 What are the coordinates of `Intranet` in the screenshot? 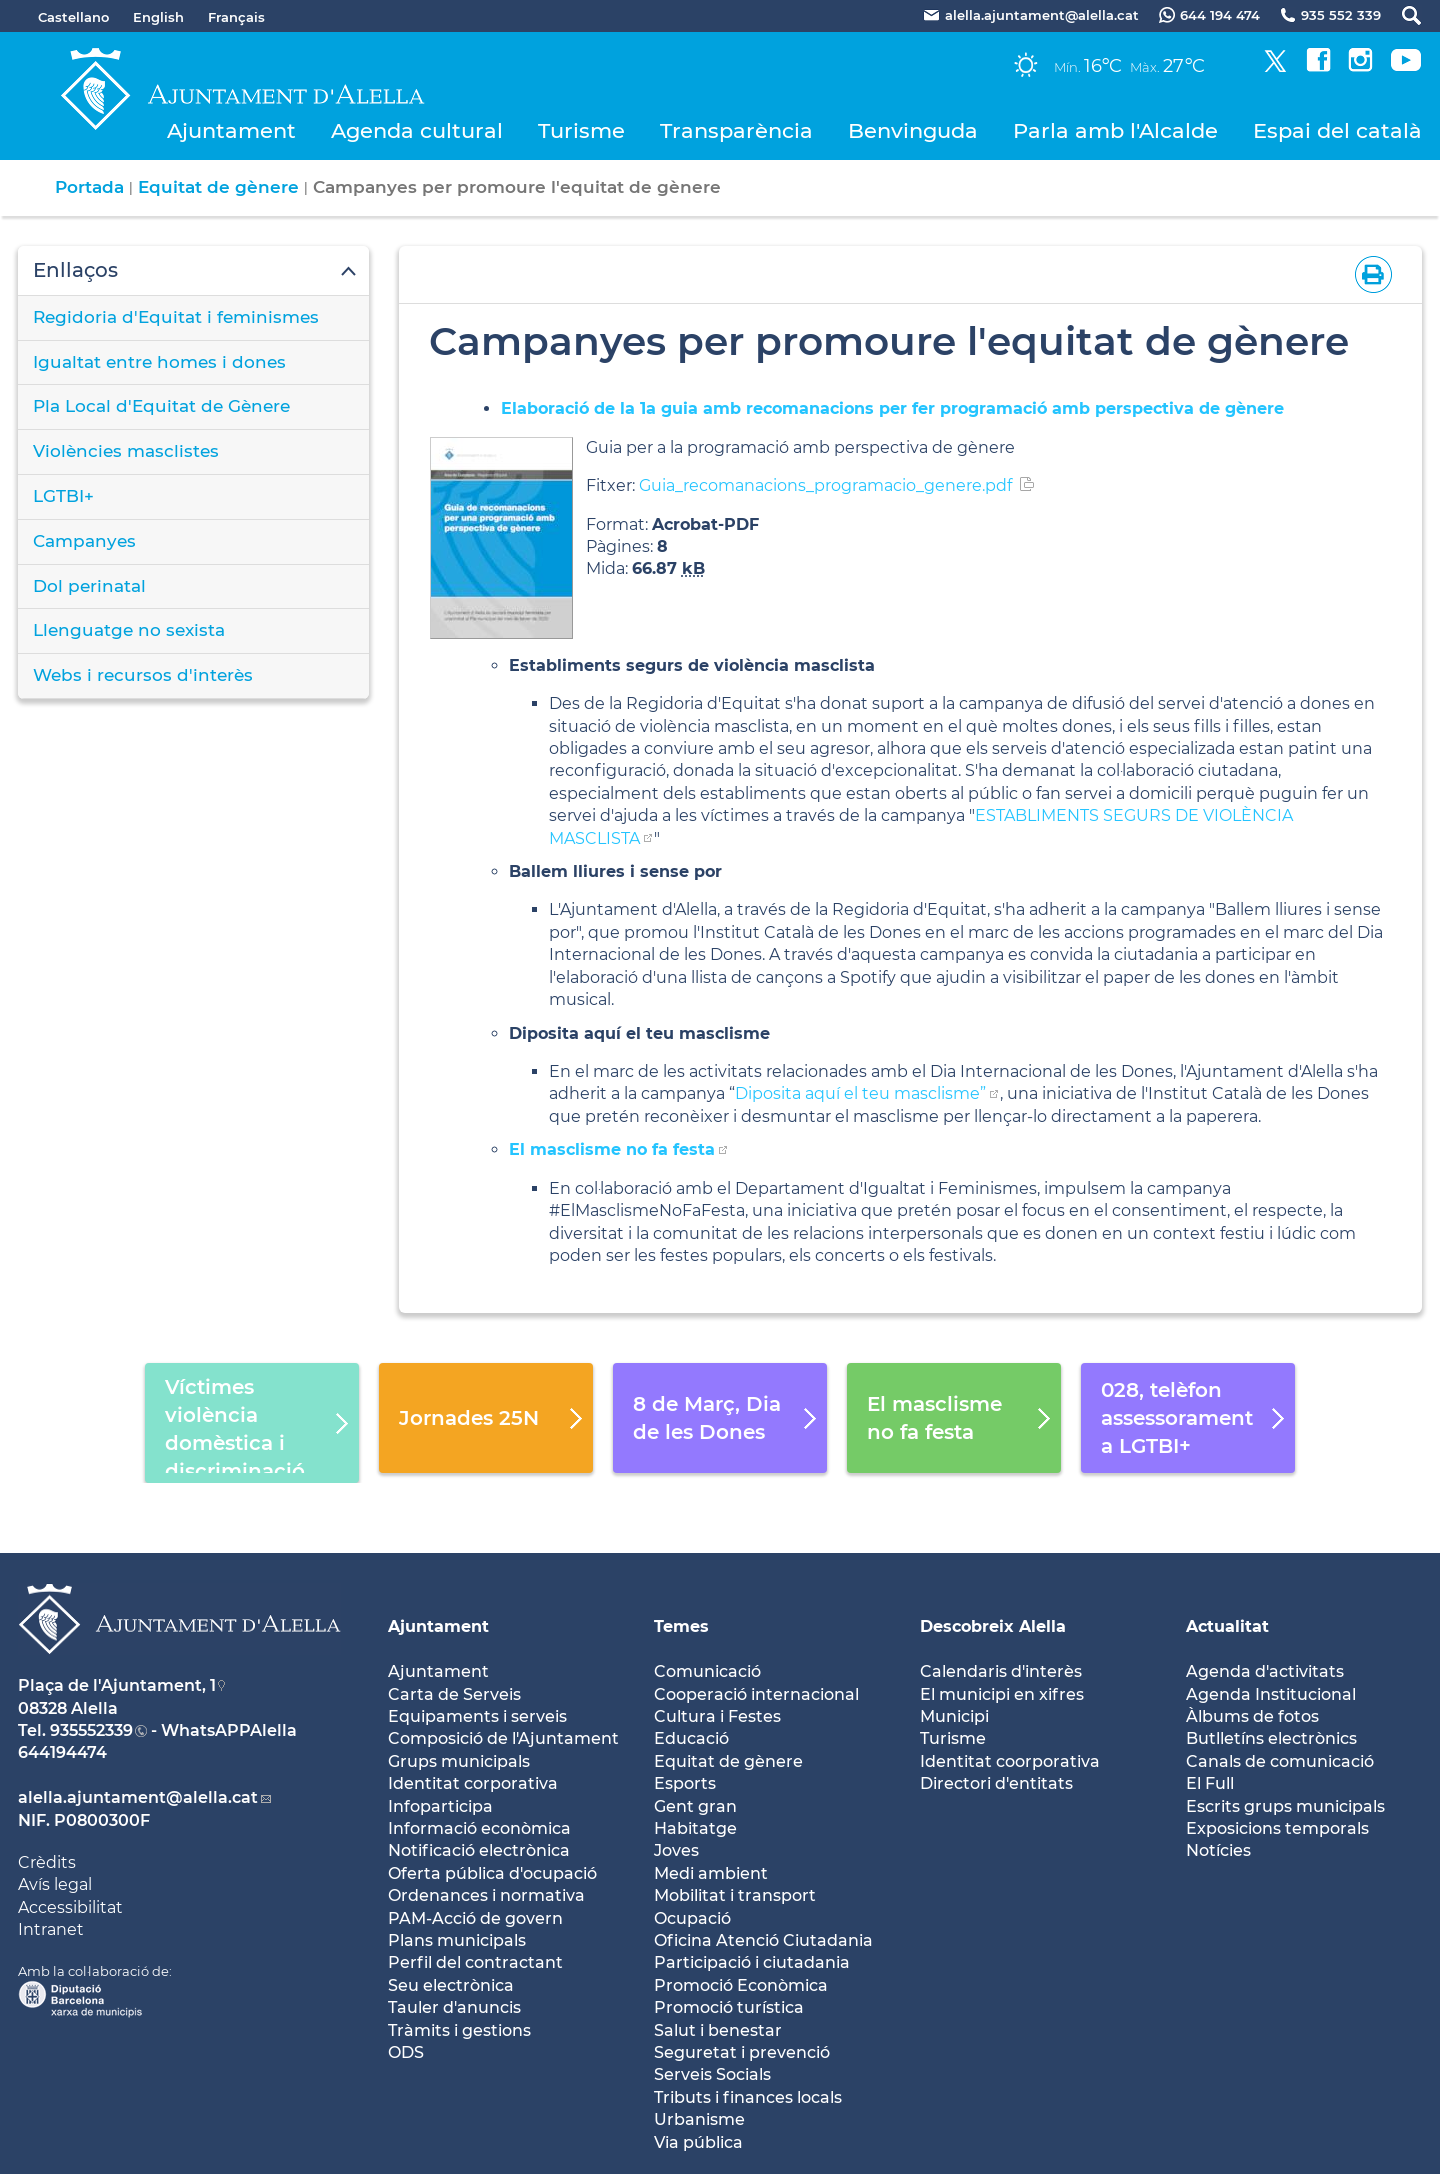 It's located at (51, 1929).